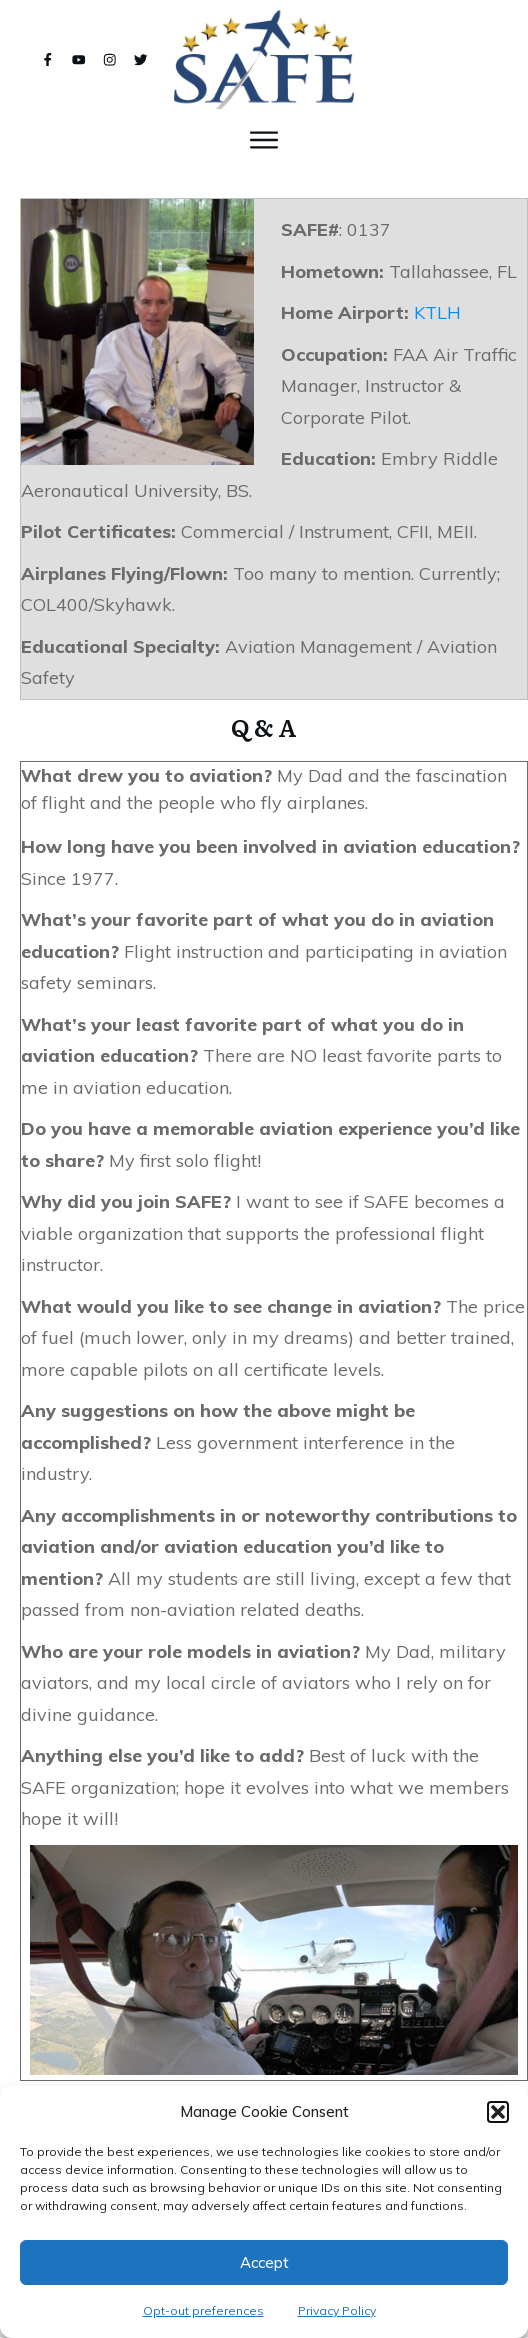  I want to click on KTLH, so click(437, 312).